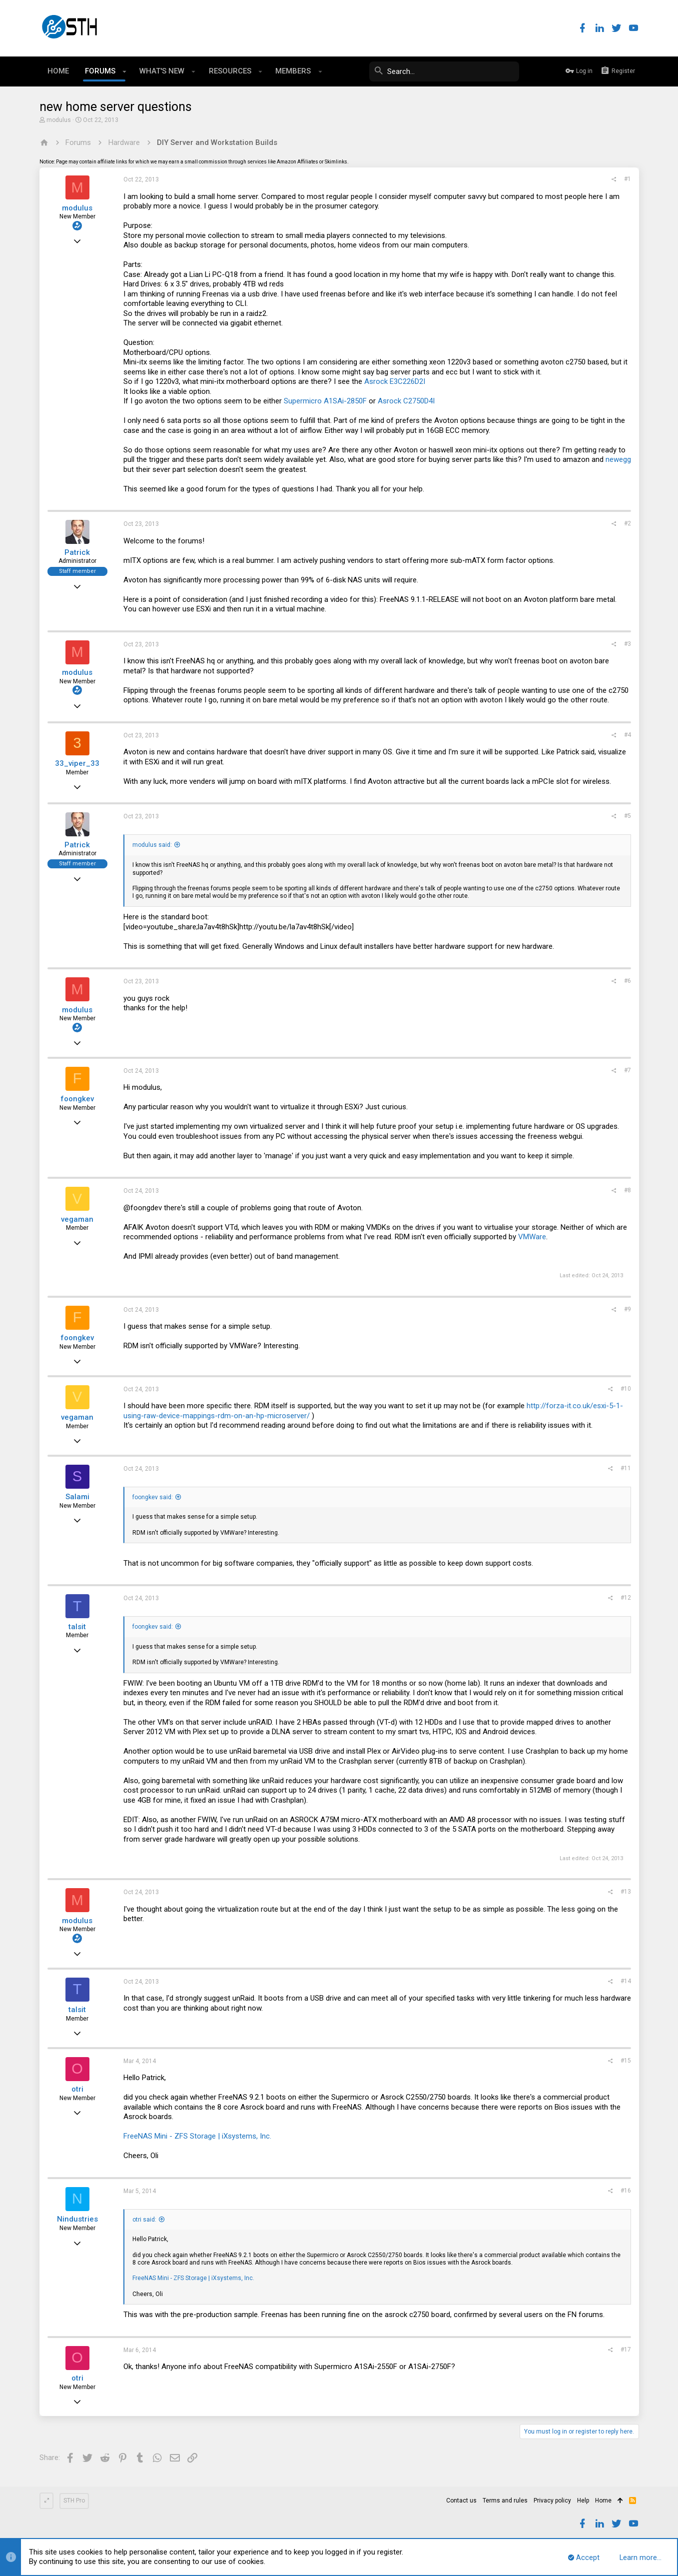 The width and height of the screenshot is (678, 2576). Describe the element at coordinates (627, 815) in the screenshot. I see `#5` at that location.